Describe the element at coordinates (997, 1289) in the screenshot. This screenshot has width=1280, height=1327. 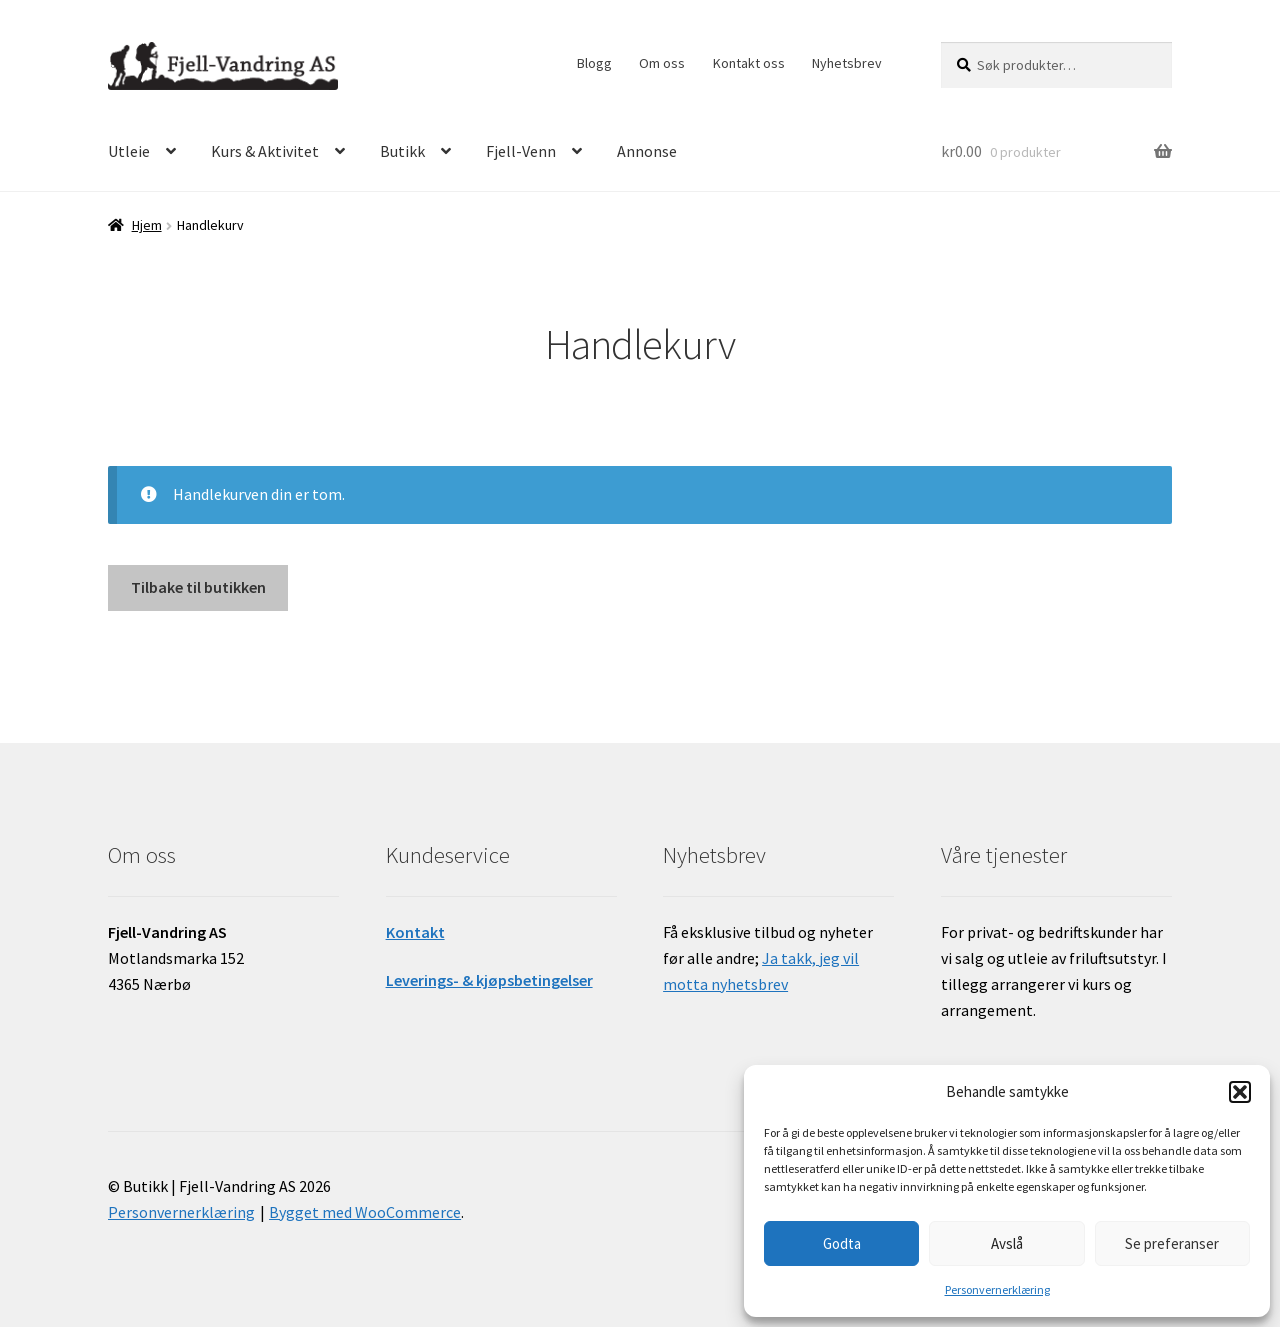
I see `Personvernerklæring` at that location.